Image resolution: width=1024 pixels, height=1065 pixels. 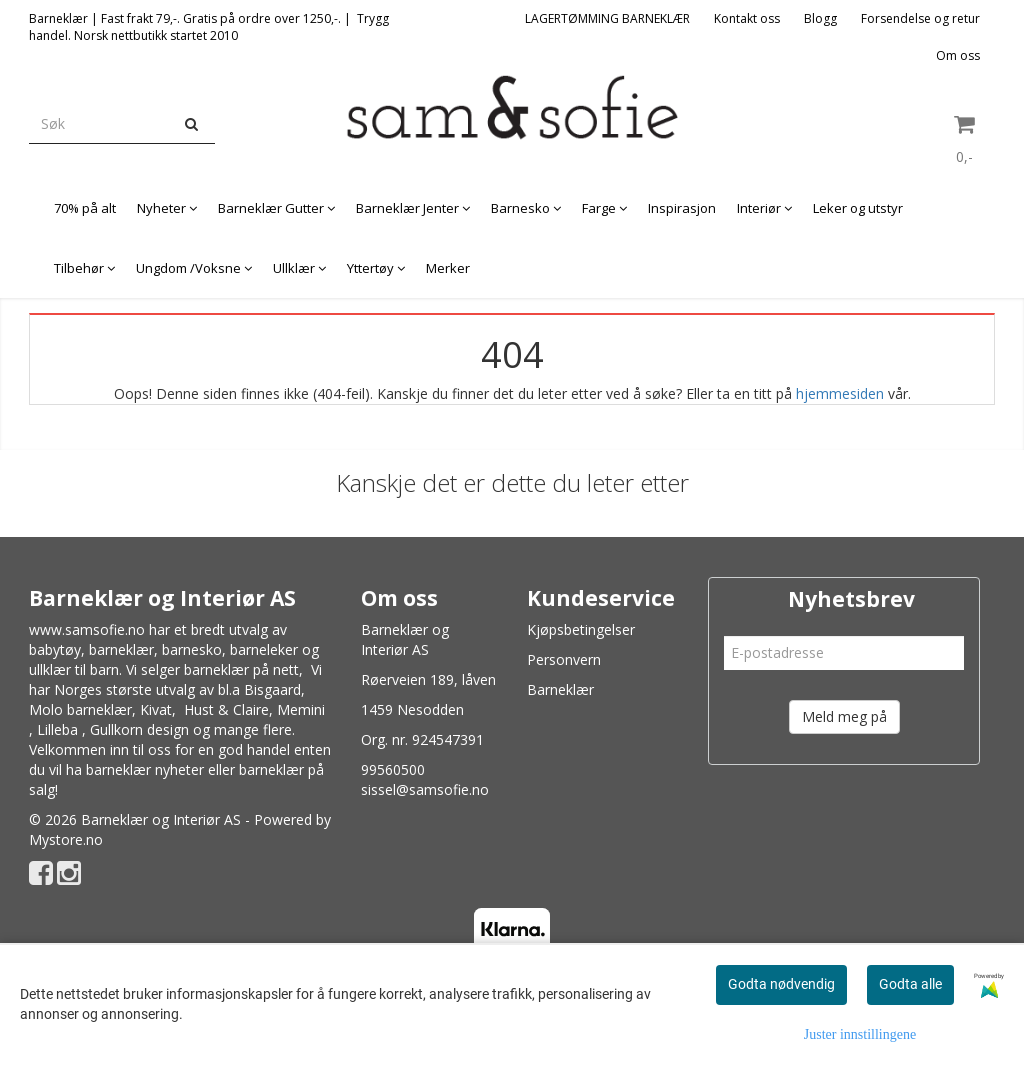 I want to click on sissel@samsofie.no, so click(x=425, y=789).